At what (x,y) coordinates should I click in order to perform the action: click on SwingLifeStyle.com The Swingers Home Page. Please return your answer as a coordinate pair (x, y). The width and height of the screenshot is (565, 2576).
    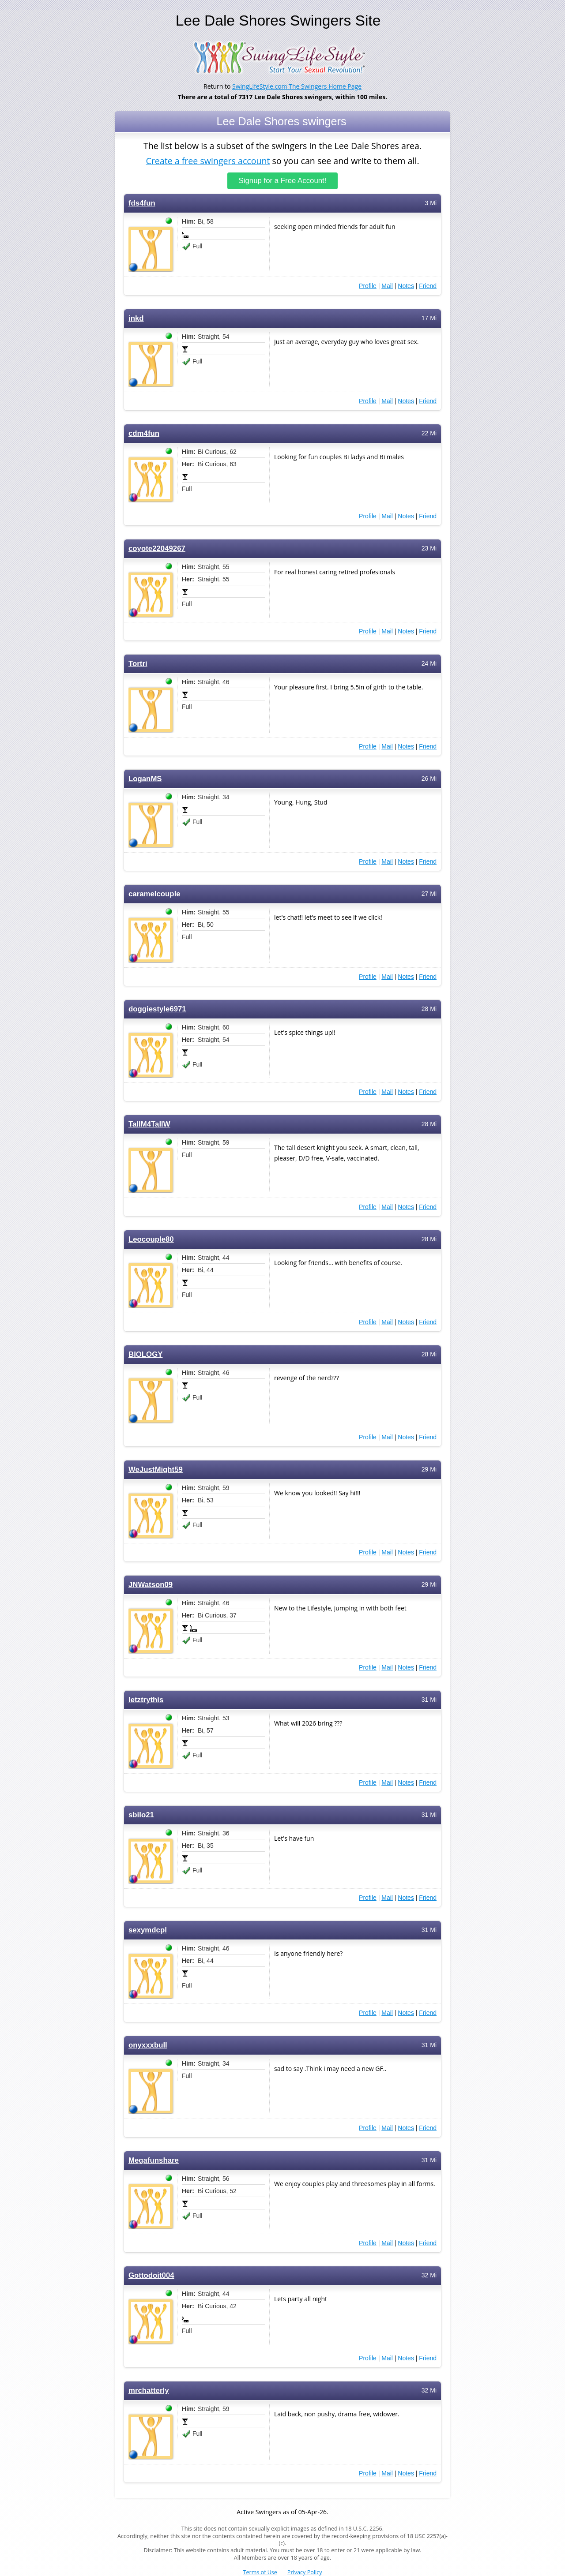
    Looking at the image, I should click on (297, 86).